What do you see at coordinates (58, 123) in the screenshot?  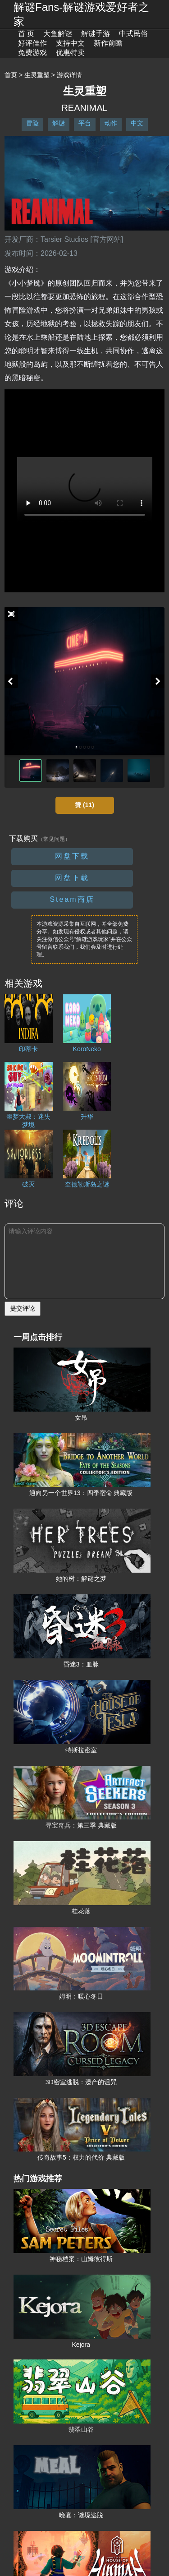 I see `解谜` at bounding box center [58, 123].